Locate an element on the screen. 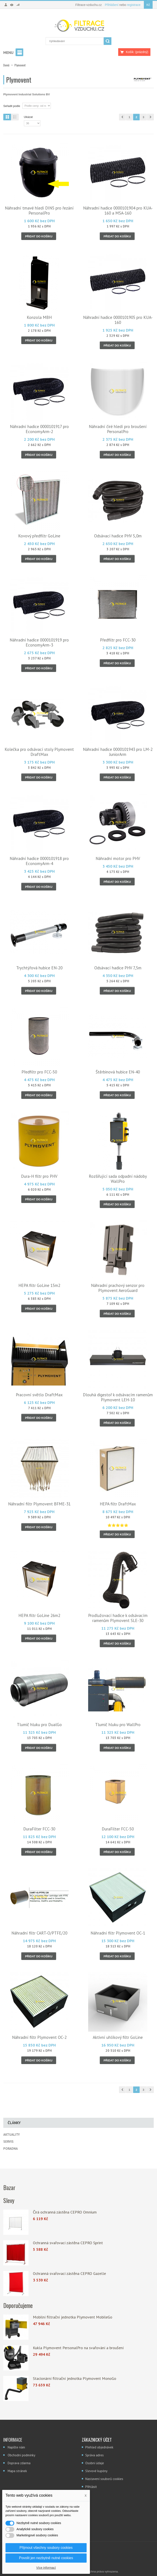 The image size is (157, 2576). Kovový předfiltr GoLine is located at coordinates (39, 535).